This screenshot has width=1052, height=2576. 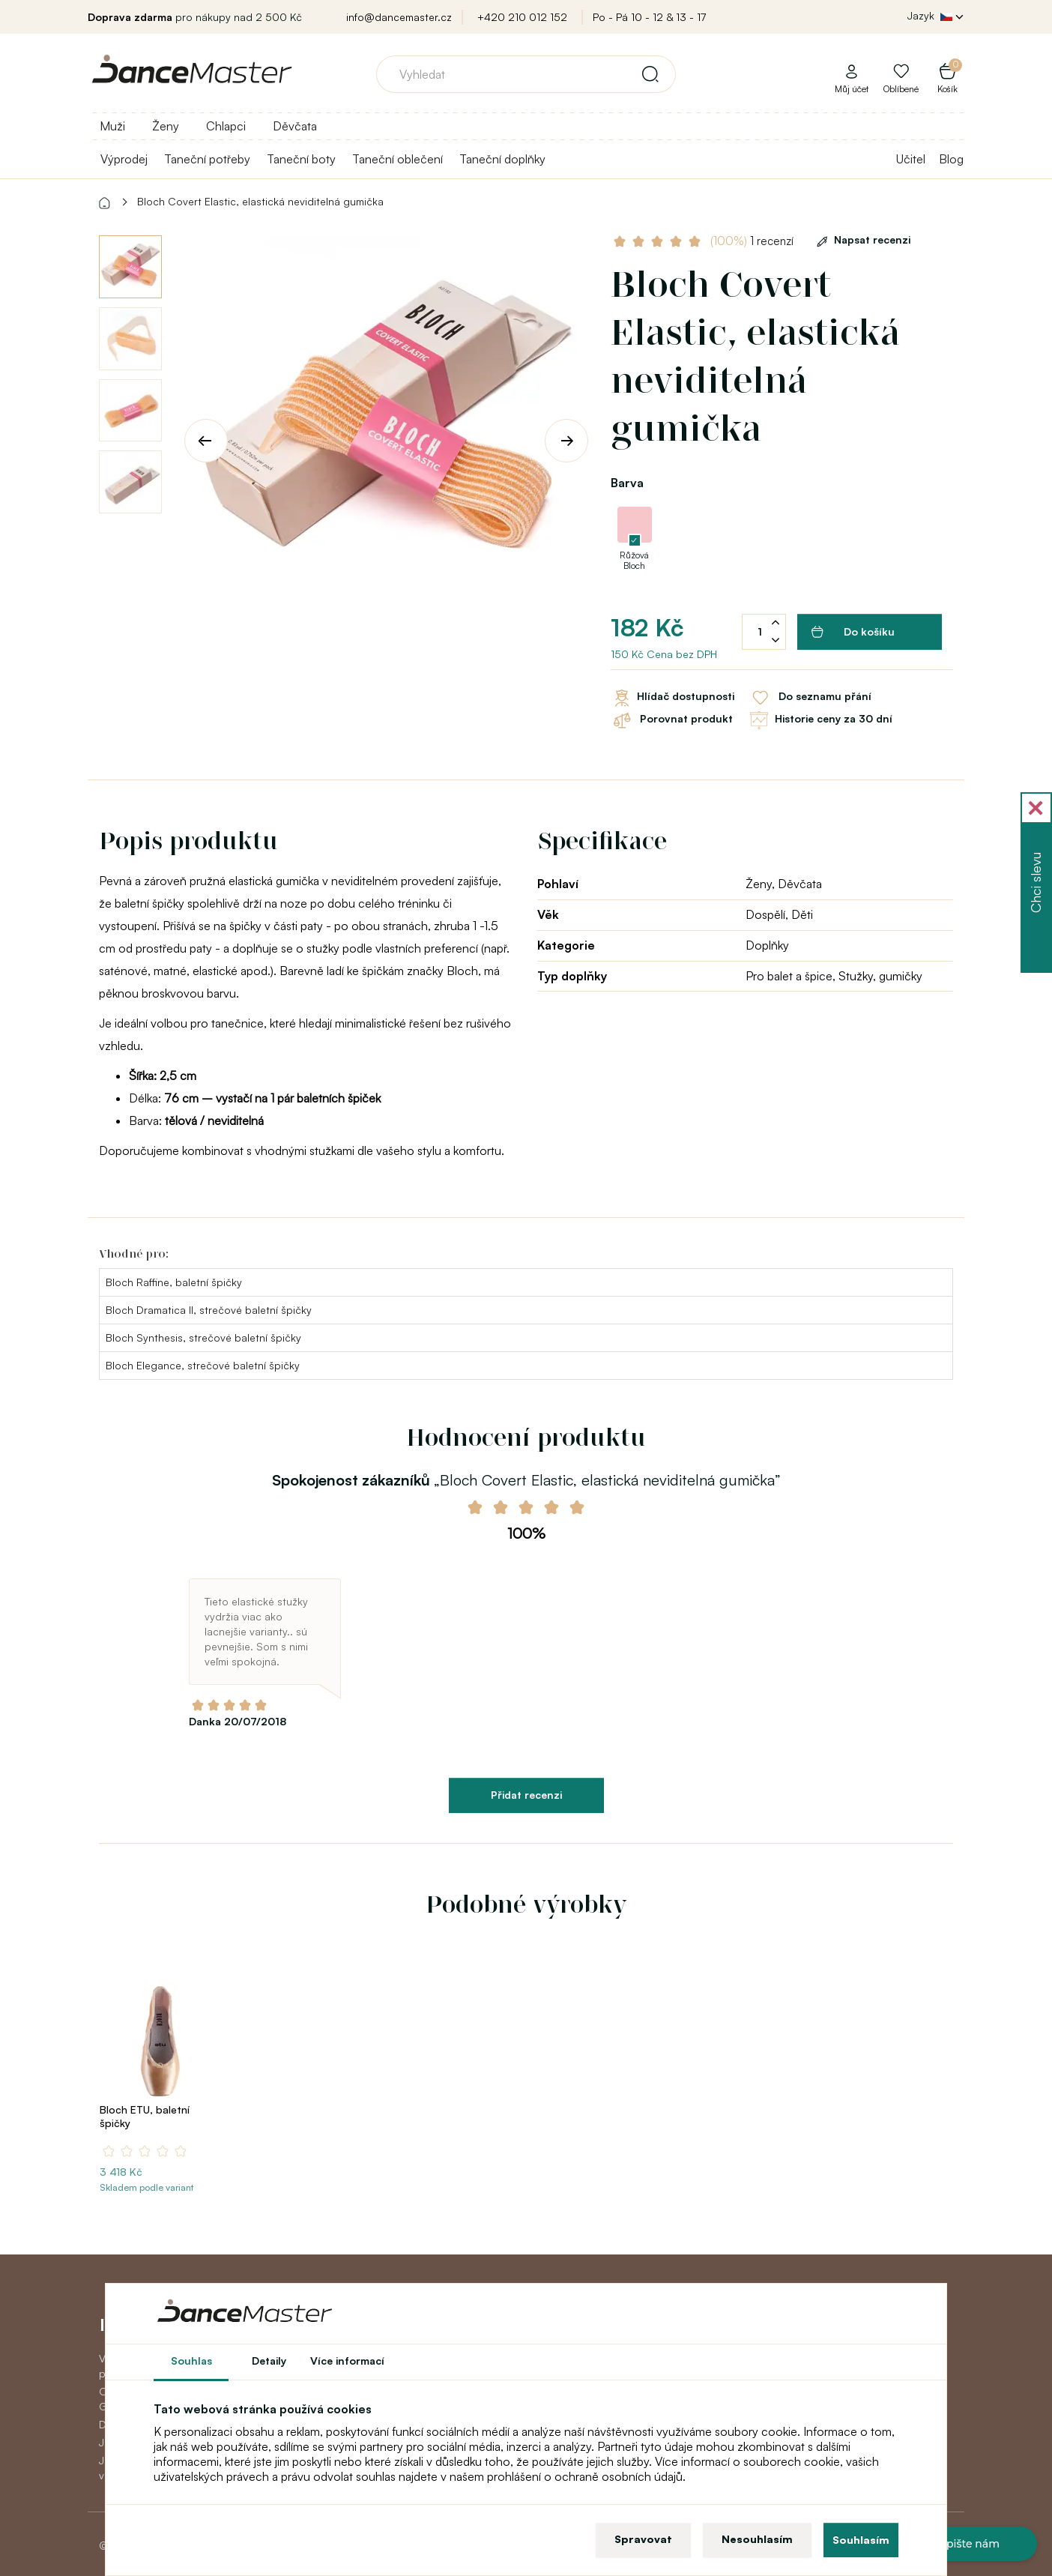 I want to click on Chlapci, so click(x=226, y=125).